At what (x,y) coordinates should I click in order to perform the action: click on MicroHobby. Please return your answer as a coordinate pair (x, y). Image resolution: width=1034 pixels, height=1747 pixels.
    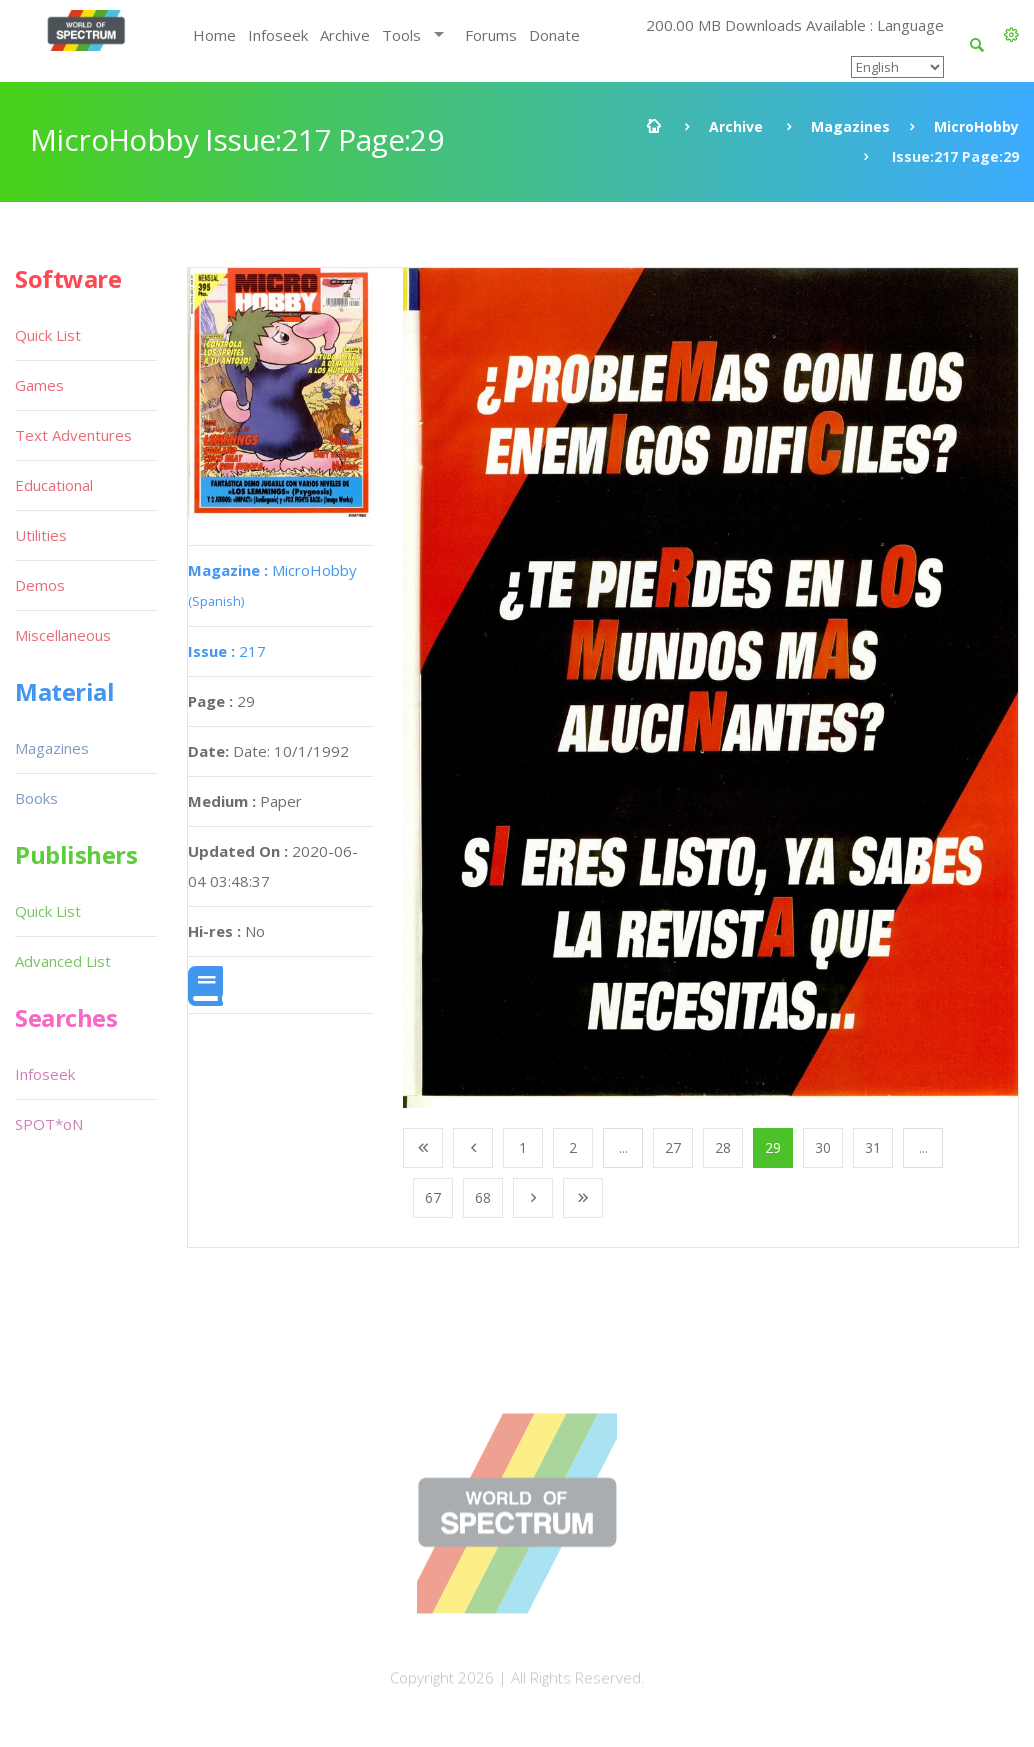
    Looking at the image, I should click on (976, 126).